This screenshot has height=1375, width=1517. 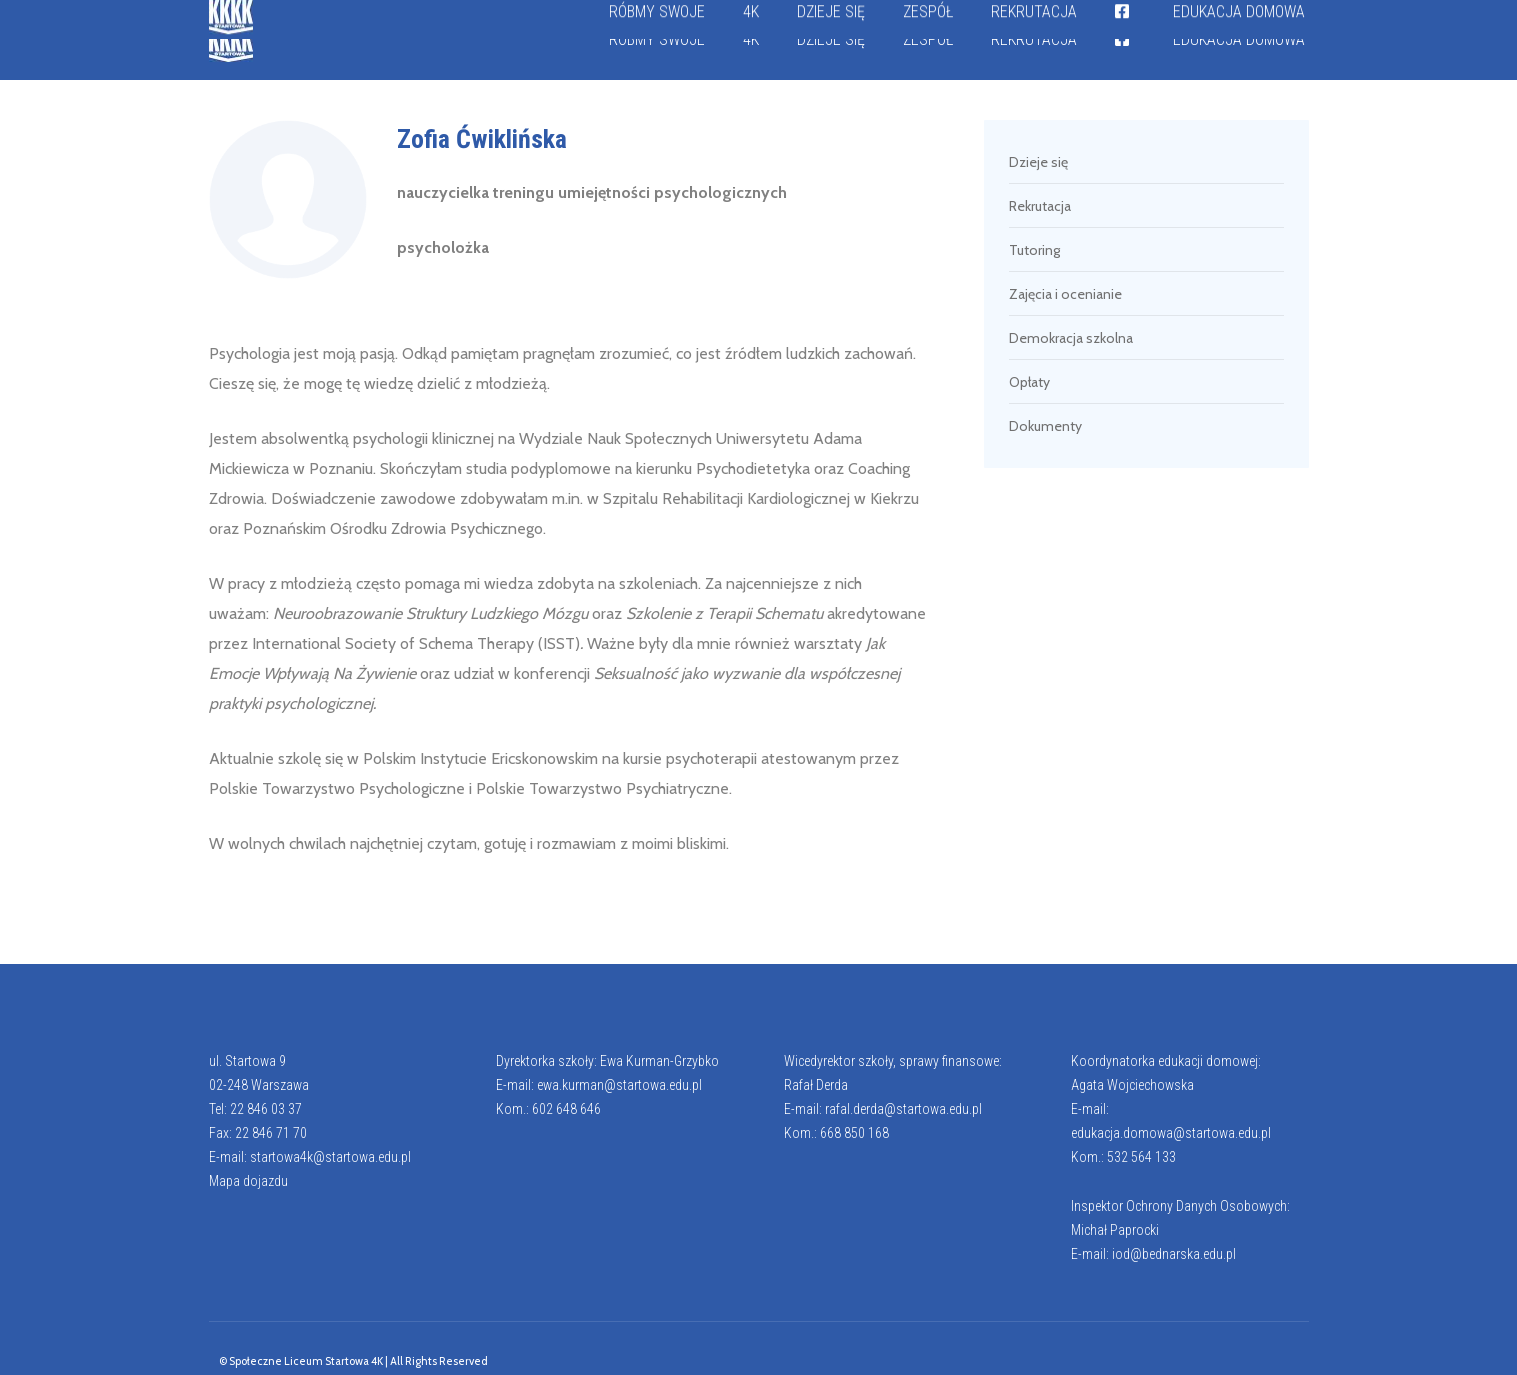 What do you see at coordinates (330, 1157) in the screenshot?
I see `startowa4k@startowa.edu.pl` at bounding box center [330, 1157].